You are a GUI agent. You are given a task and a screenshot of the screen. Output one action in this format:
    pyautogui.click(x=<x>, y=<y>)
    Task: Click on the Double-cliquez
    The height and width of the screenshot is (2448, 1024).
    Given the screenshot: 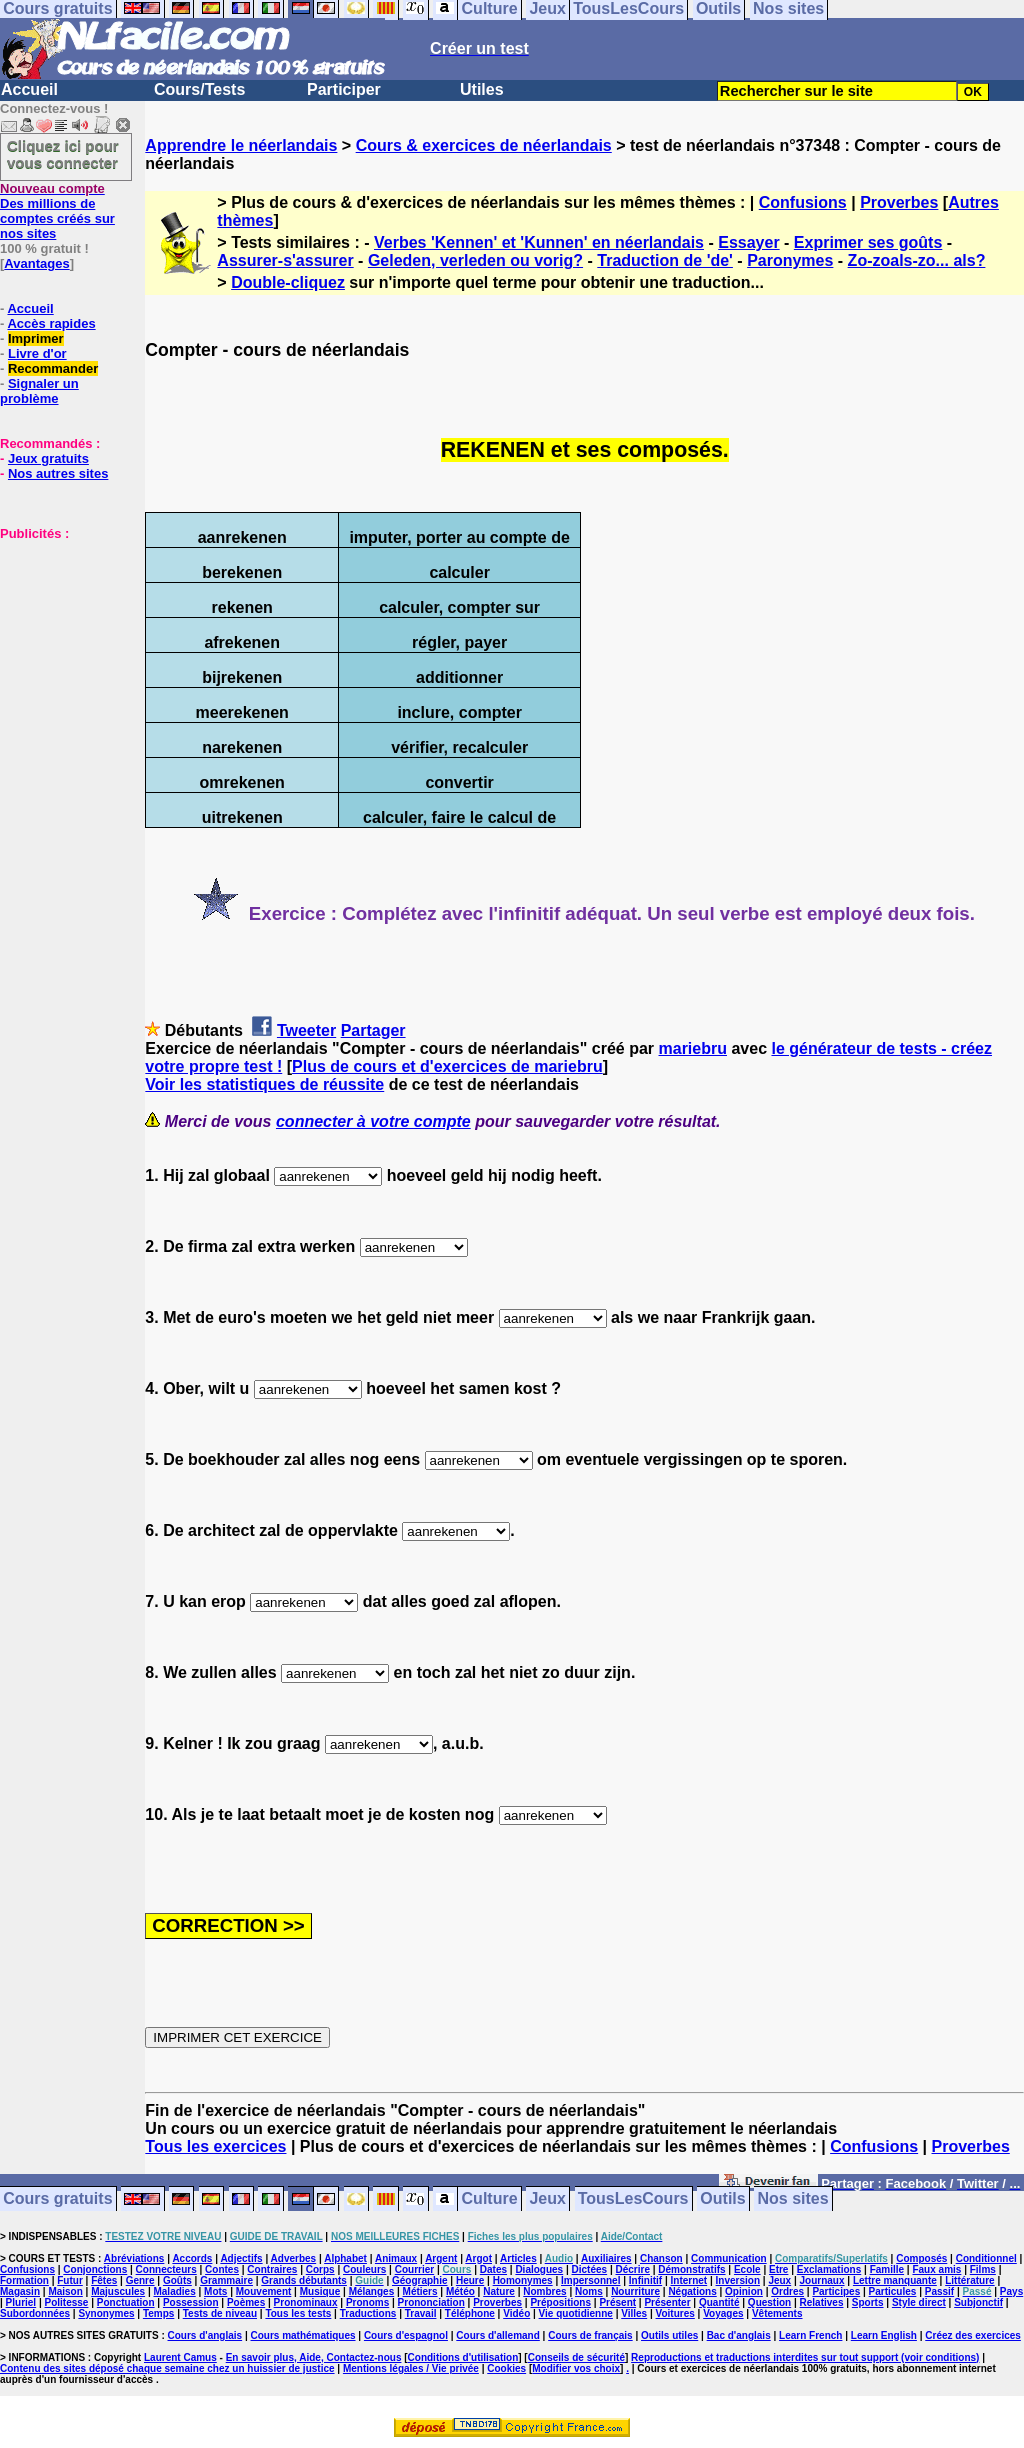 What is the action you would take?
    pyautogui.click(x=288, y=282)
    